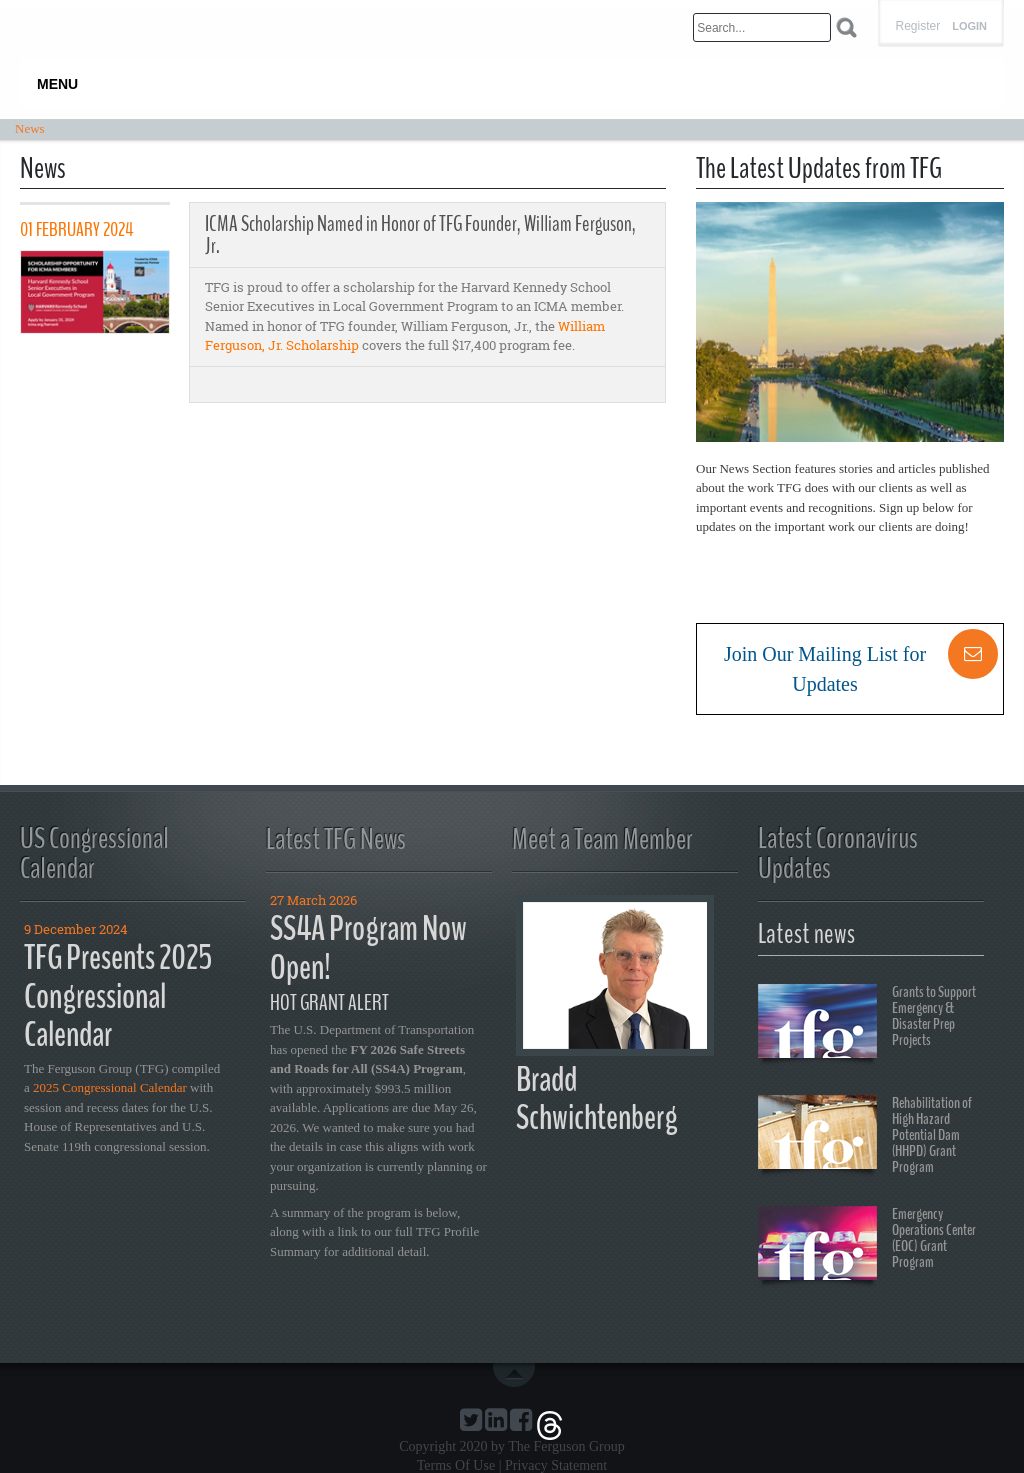  What do you see at coordinates (867, 1024) in the screenshot?
I see `Grants to Support Emergency & Disaster Prep Projects` at bounding box center [867, 1024].